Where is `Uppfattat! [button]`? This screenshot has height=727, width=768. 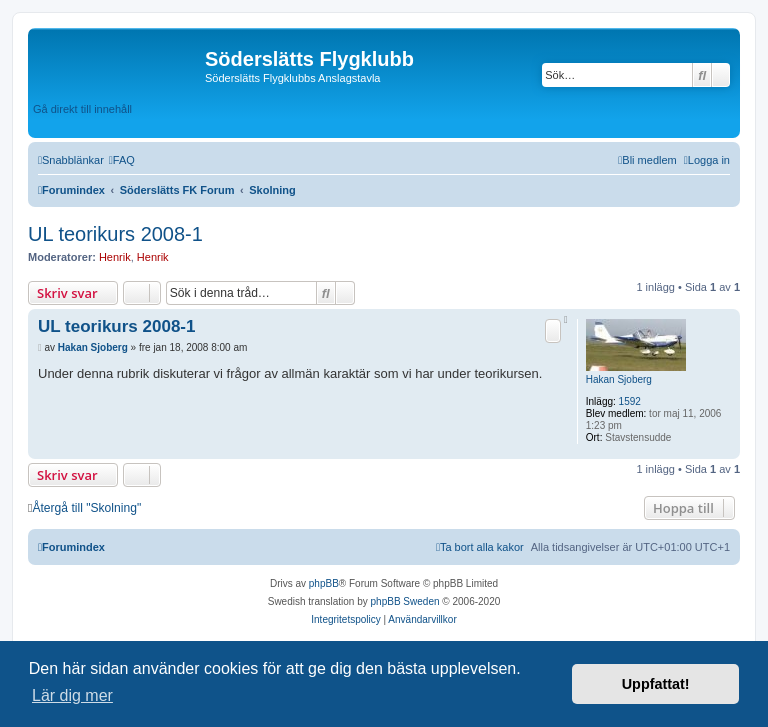 Uppfattat! [button] is located at coordinates (656, 684).